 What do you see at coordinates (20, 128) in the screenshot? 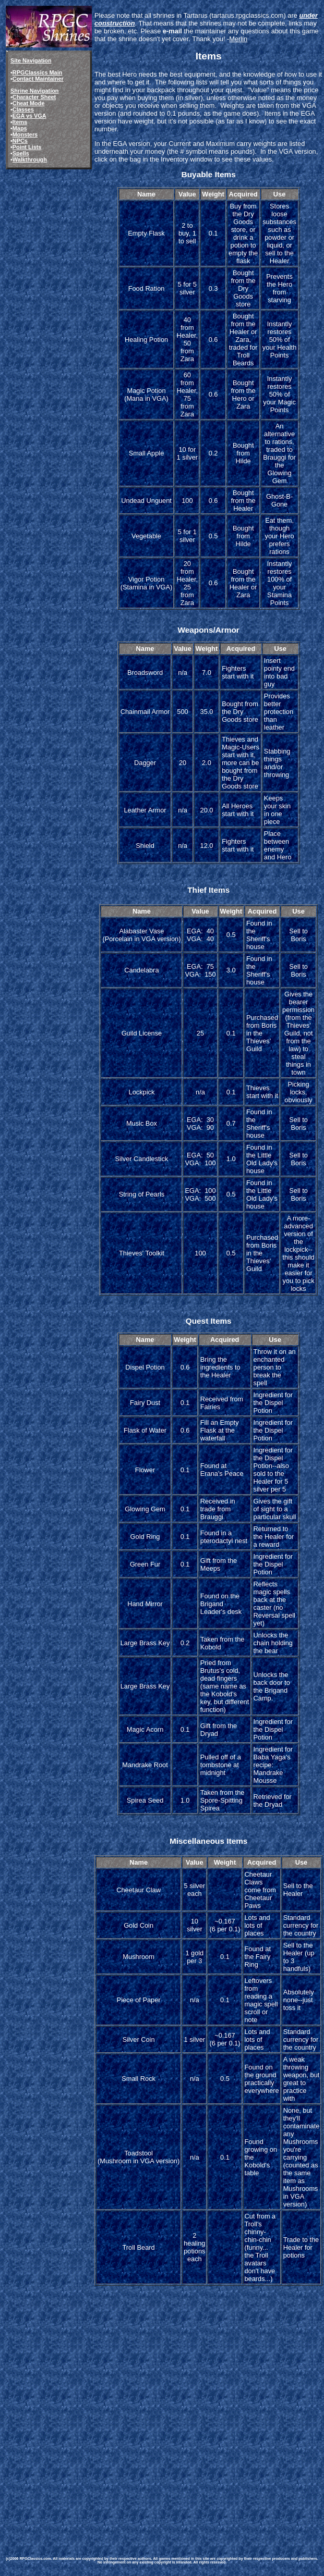
I see `Maps` at bounding box center [20, 128].